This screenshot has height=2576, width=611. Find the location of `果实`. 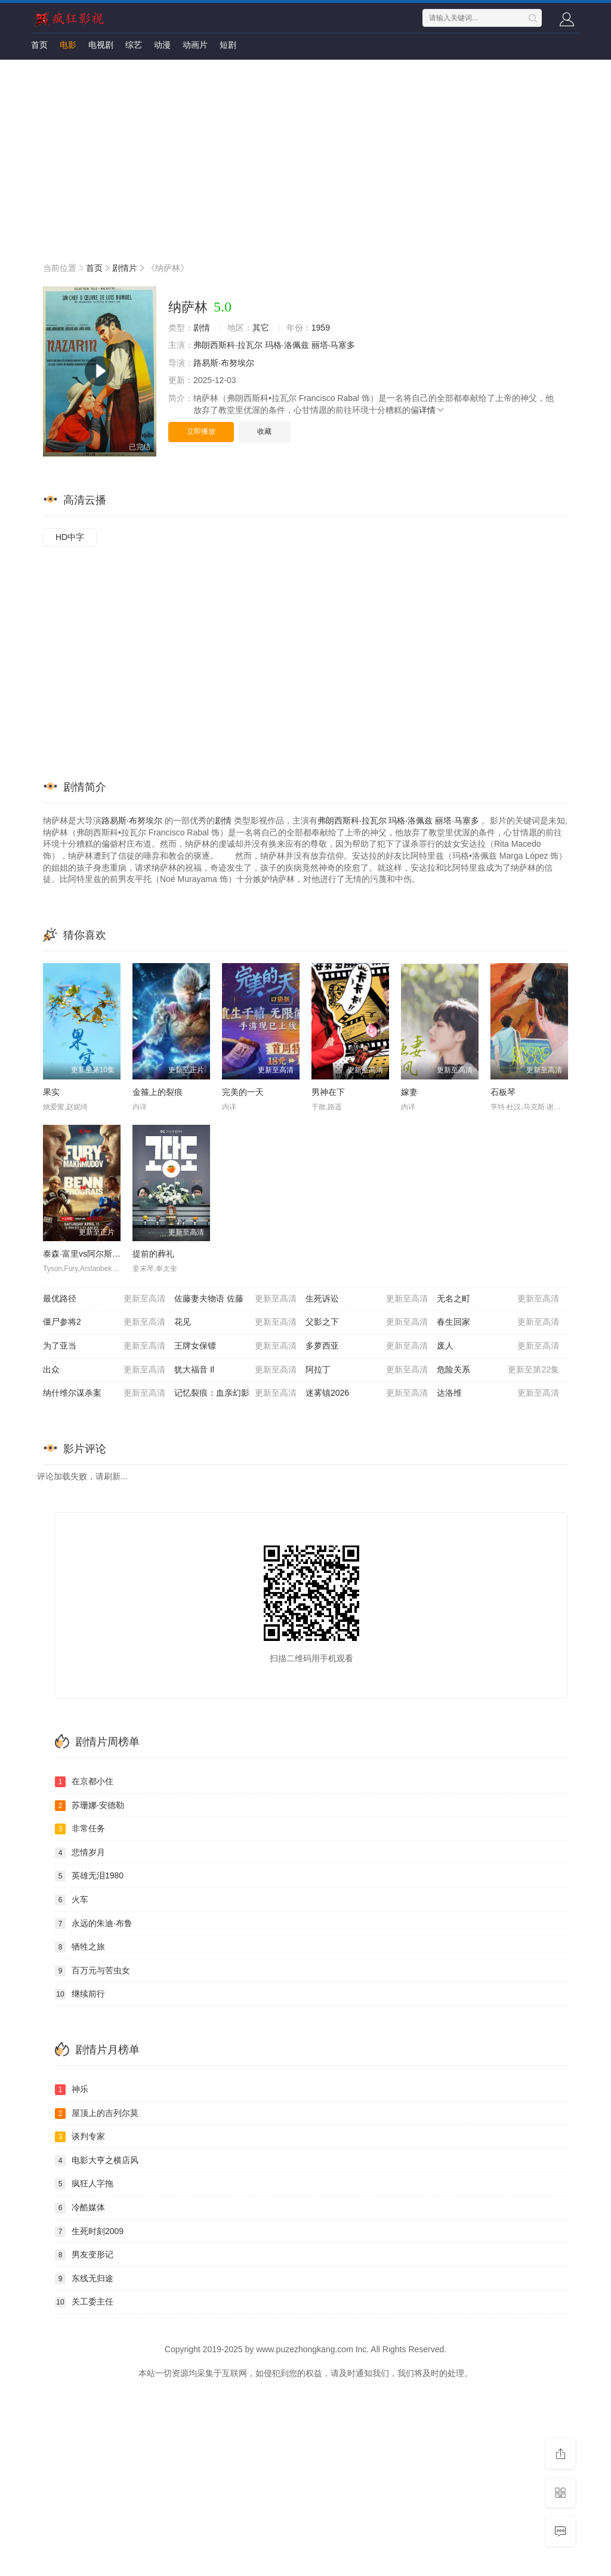

果实 is located at coordinates (51, 1092).